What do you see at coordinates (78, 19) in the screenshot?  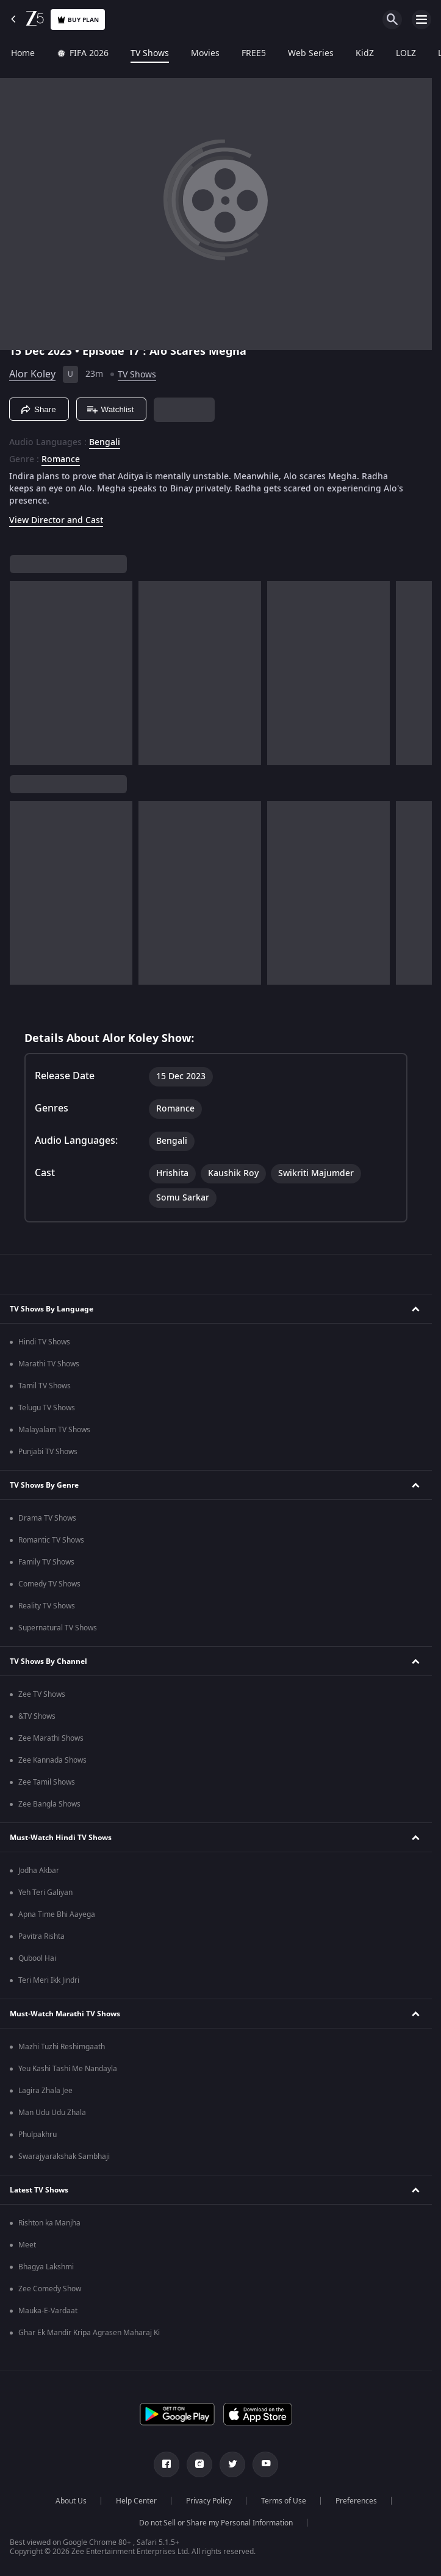 I see `Buy Plan` at bounding box center [78, 19].